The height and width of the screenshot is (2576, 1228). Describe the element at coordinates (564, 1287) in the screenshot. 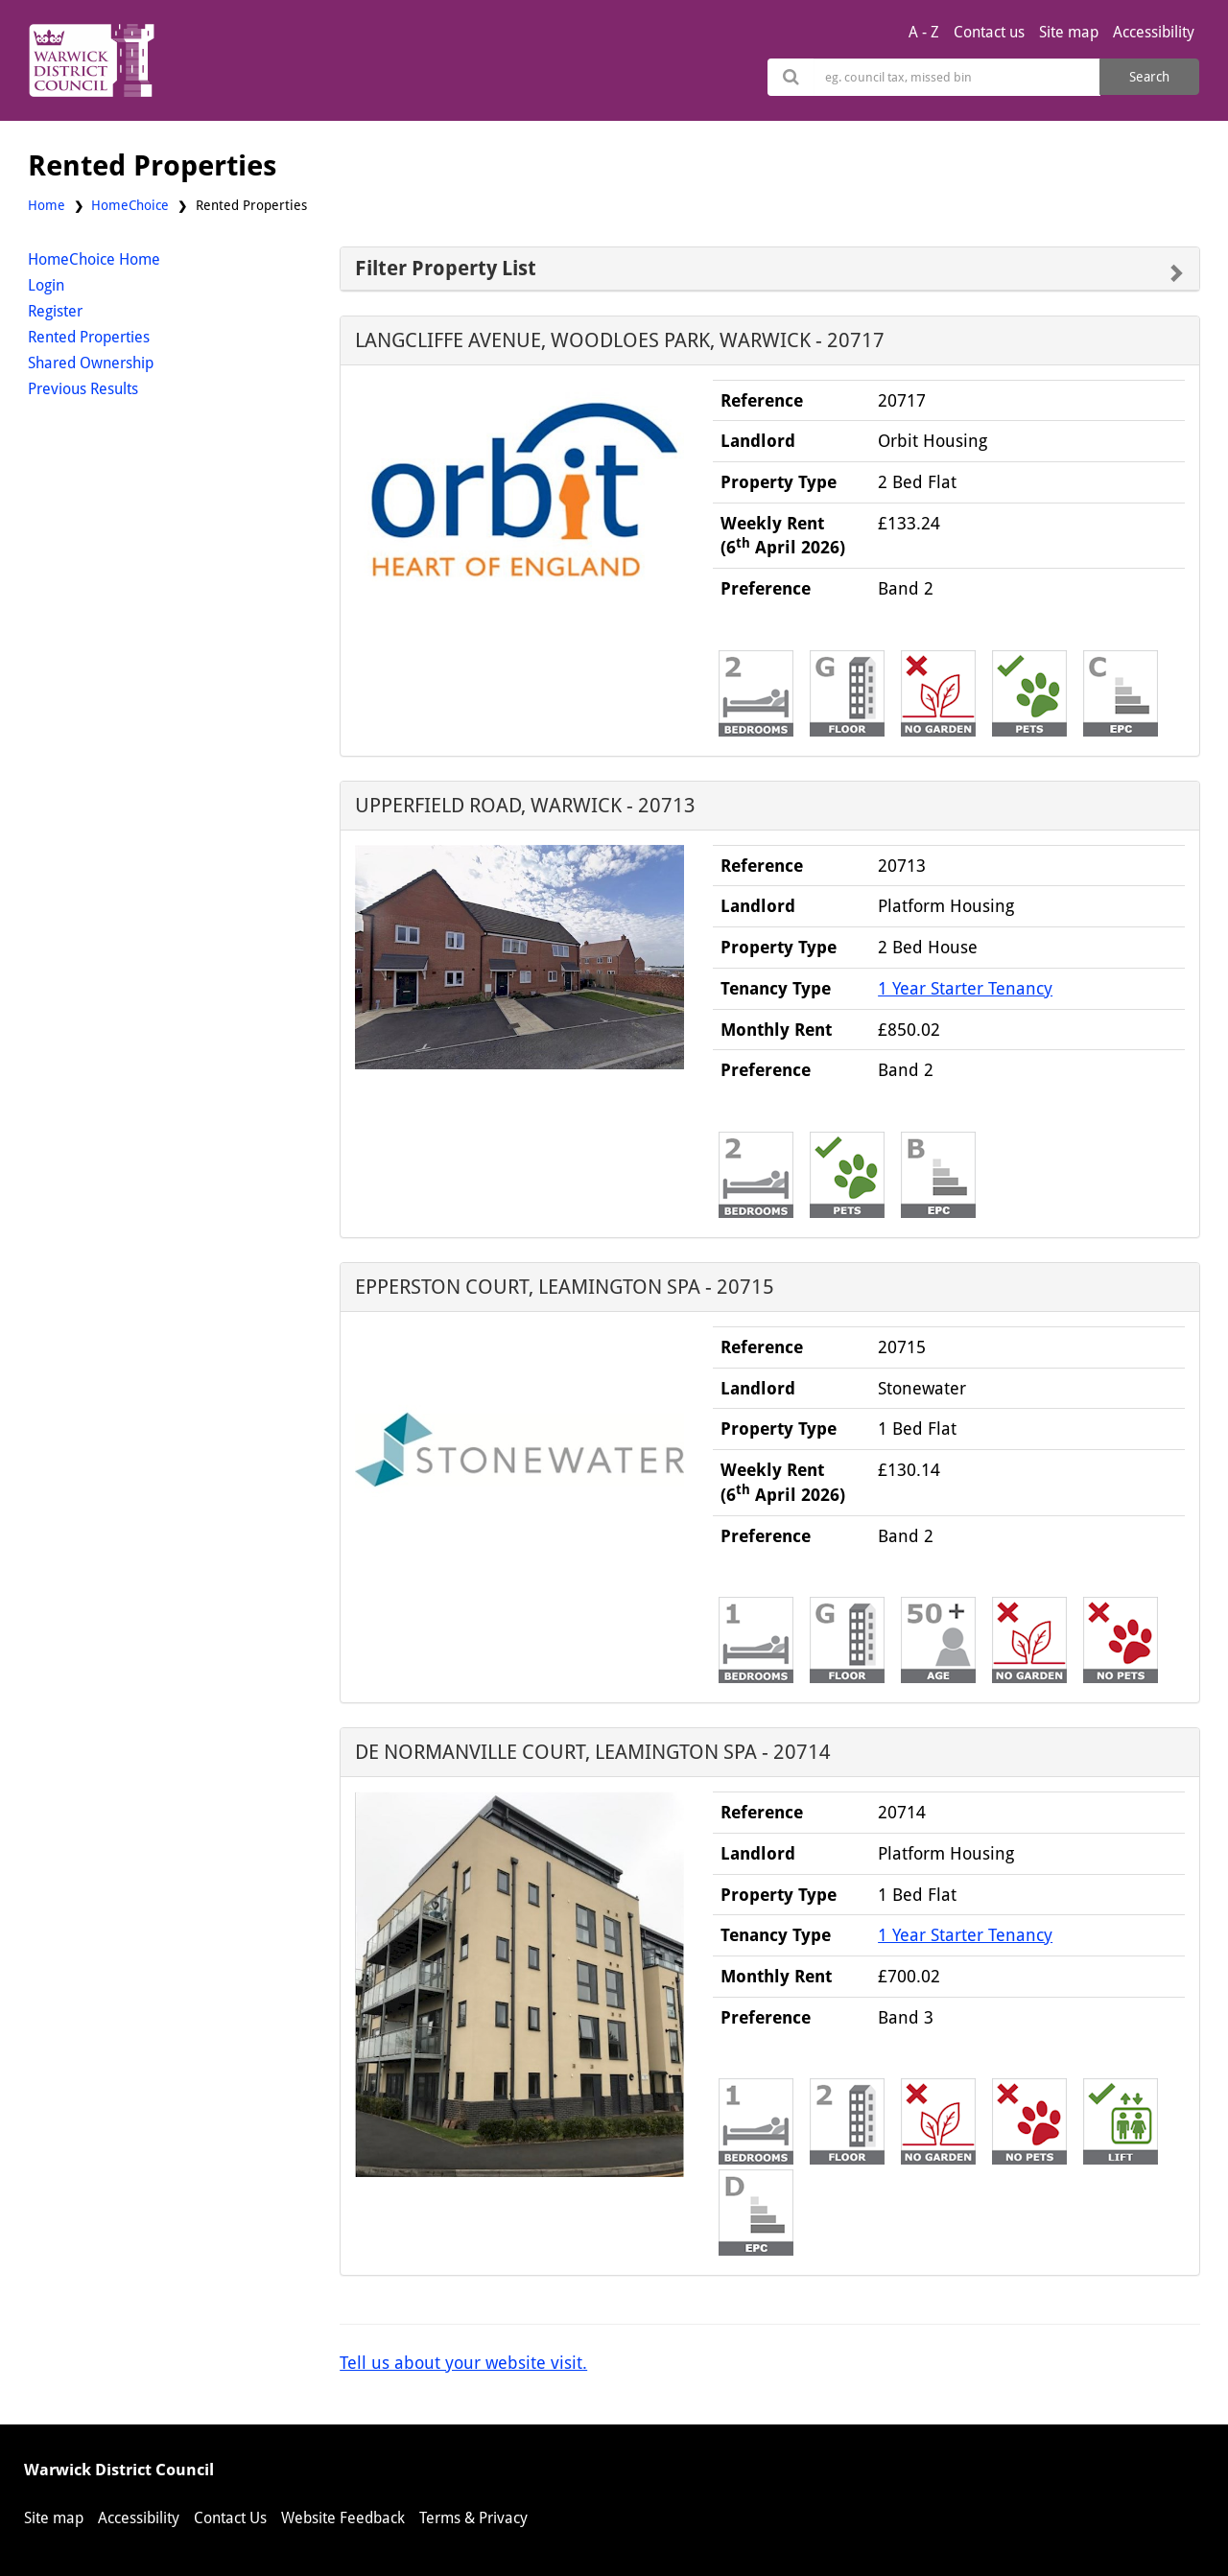

I see `EPPERSTON COURT, LEAMINGTON SPA - 20715` at that location.